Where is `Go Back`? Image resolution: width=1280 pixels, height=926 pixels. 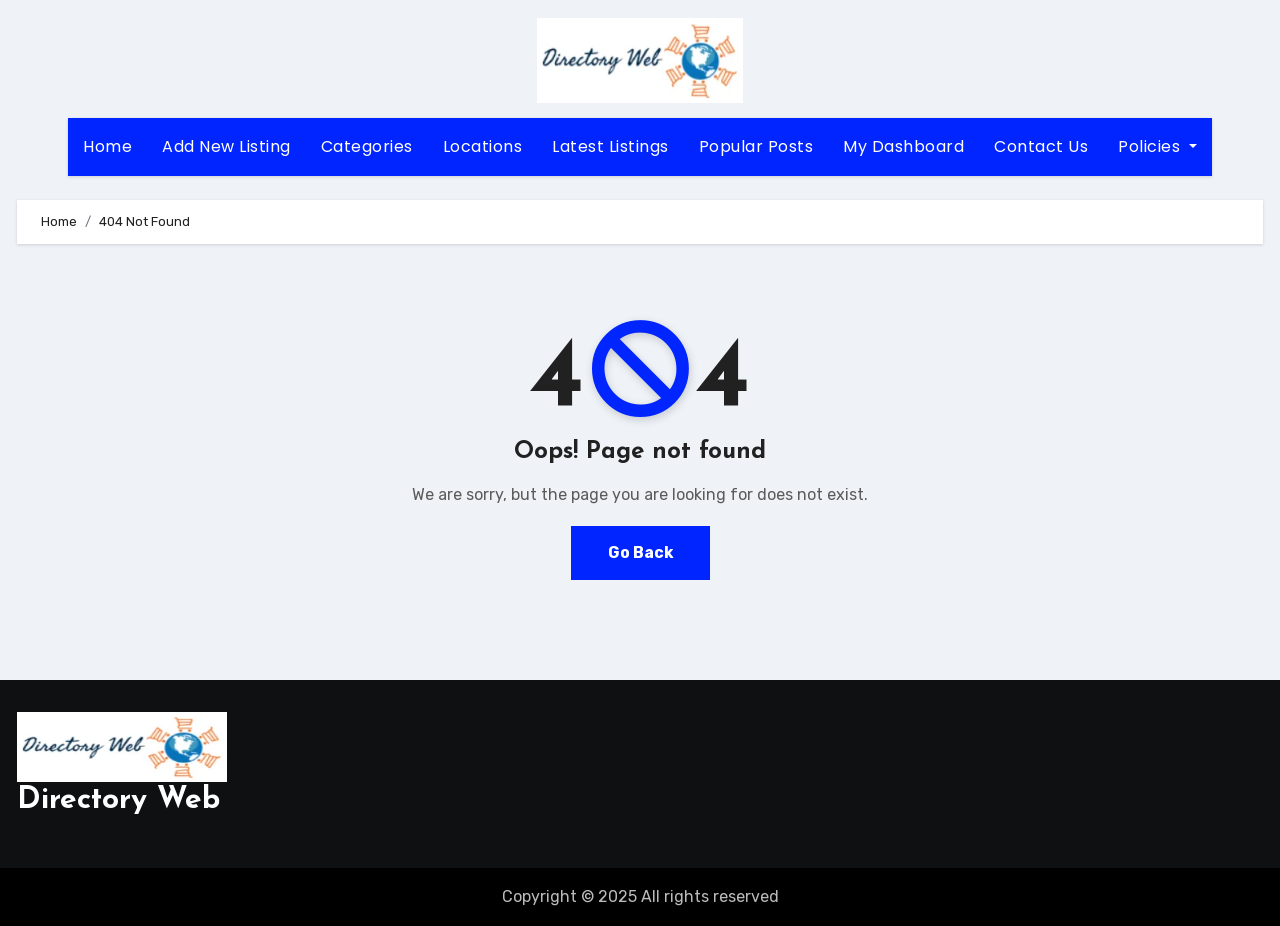
Go Back is located at coordinates (640, 552).